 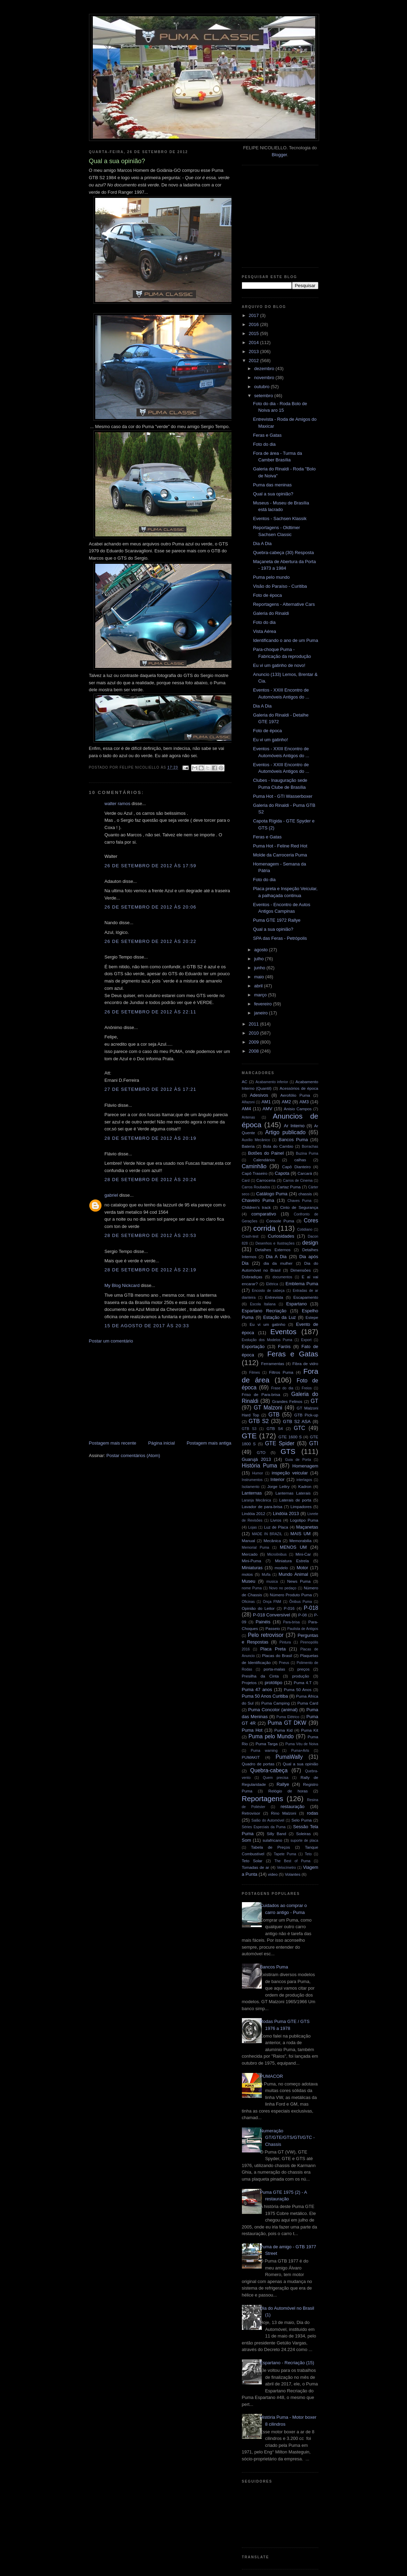 I want to click on Galeria do Rinaldi, so click(x=271, y=613).